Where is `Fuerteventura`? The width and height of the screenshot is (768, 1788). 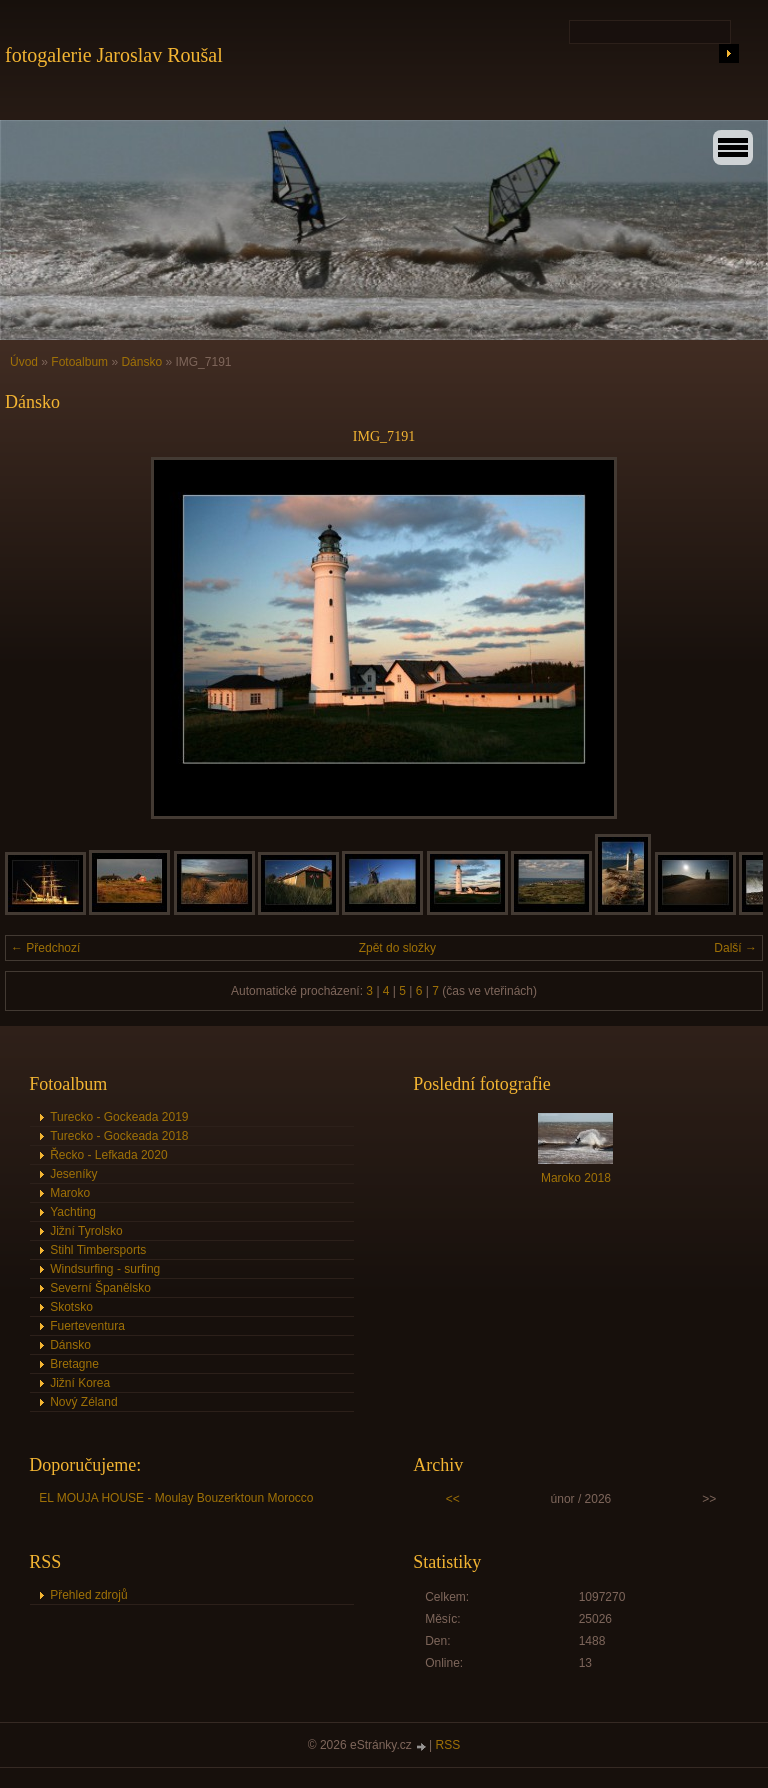
Fuerteventura is located at coordinates (87, 1326).